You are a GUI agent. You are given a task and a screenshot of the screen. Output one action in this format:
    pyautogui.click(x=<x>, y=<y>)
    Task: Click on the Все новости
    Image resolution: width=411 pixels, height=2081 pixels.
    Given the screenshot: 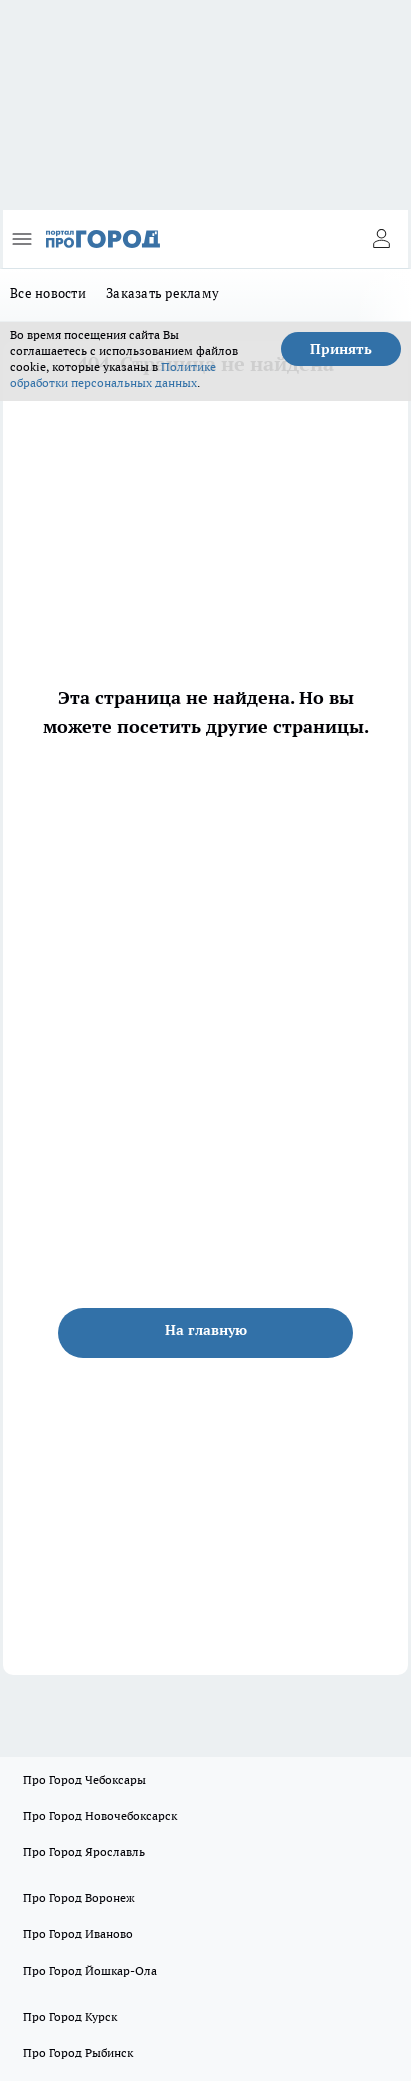 What is the action you would take?
    pyautogui.click(x=48, y=293)
    